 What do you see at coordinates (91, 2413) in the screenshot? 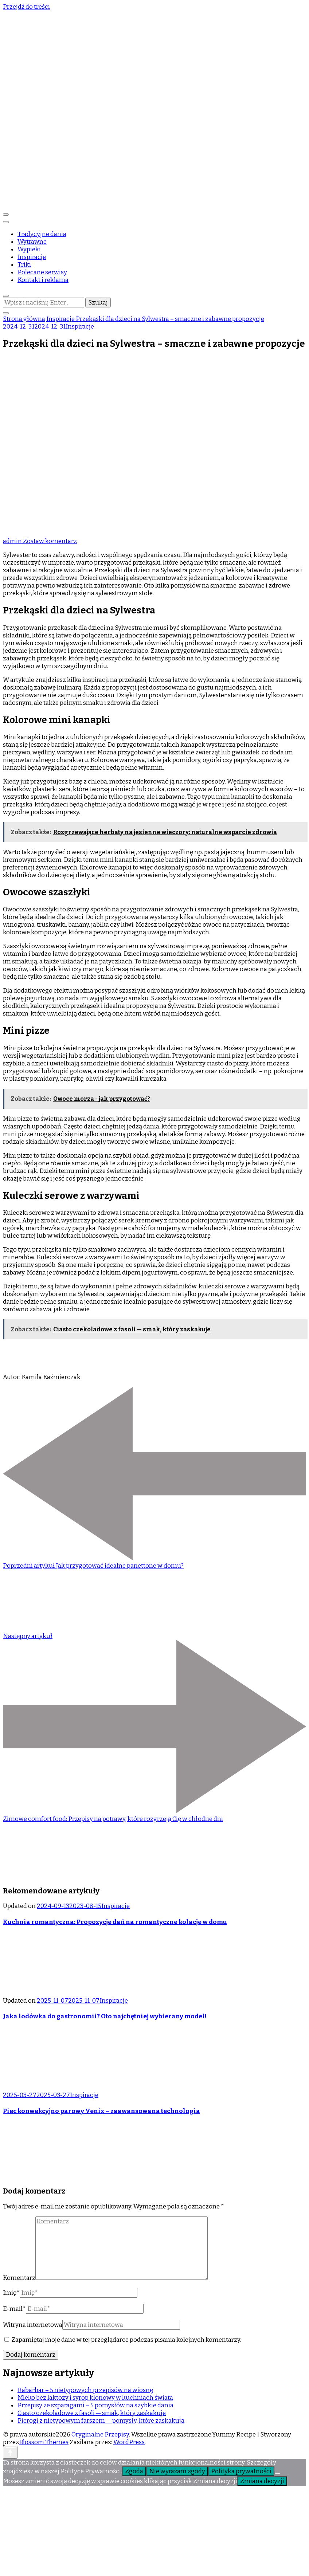
I see `Ciasto czekoladowe z fasoli — smak, który zaskakuje` at bounding box center [91, 2413].